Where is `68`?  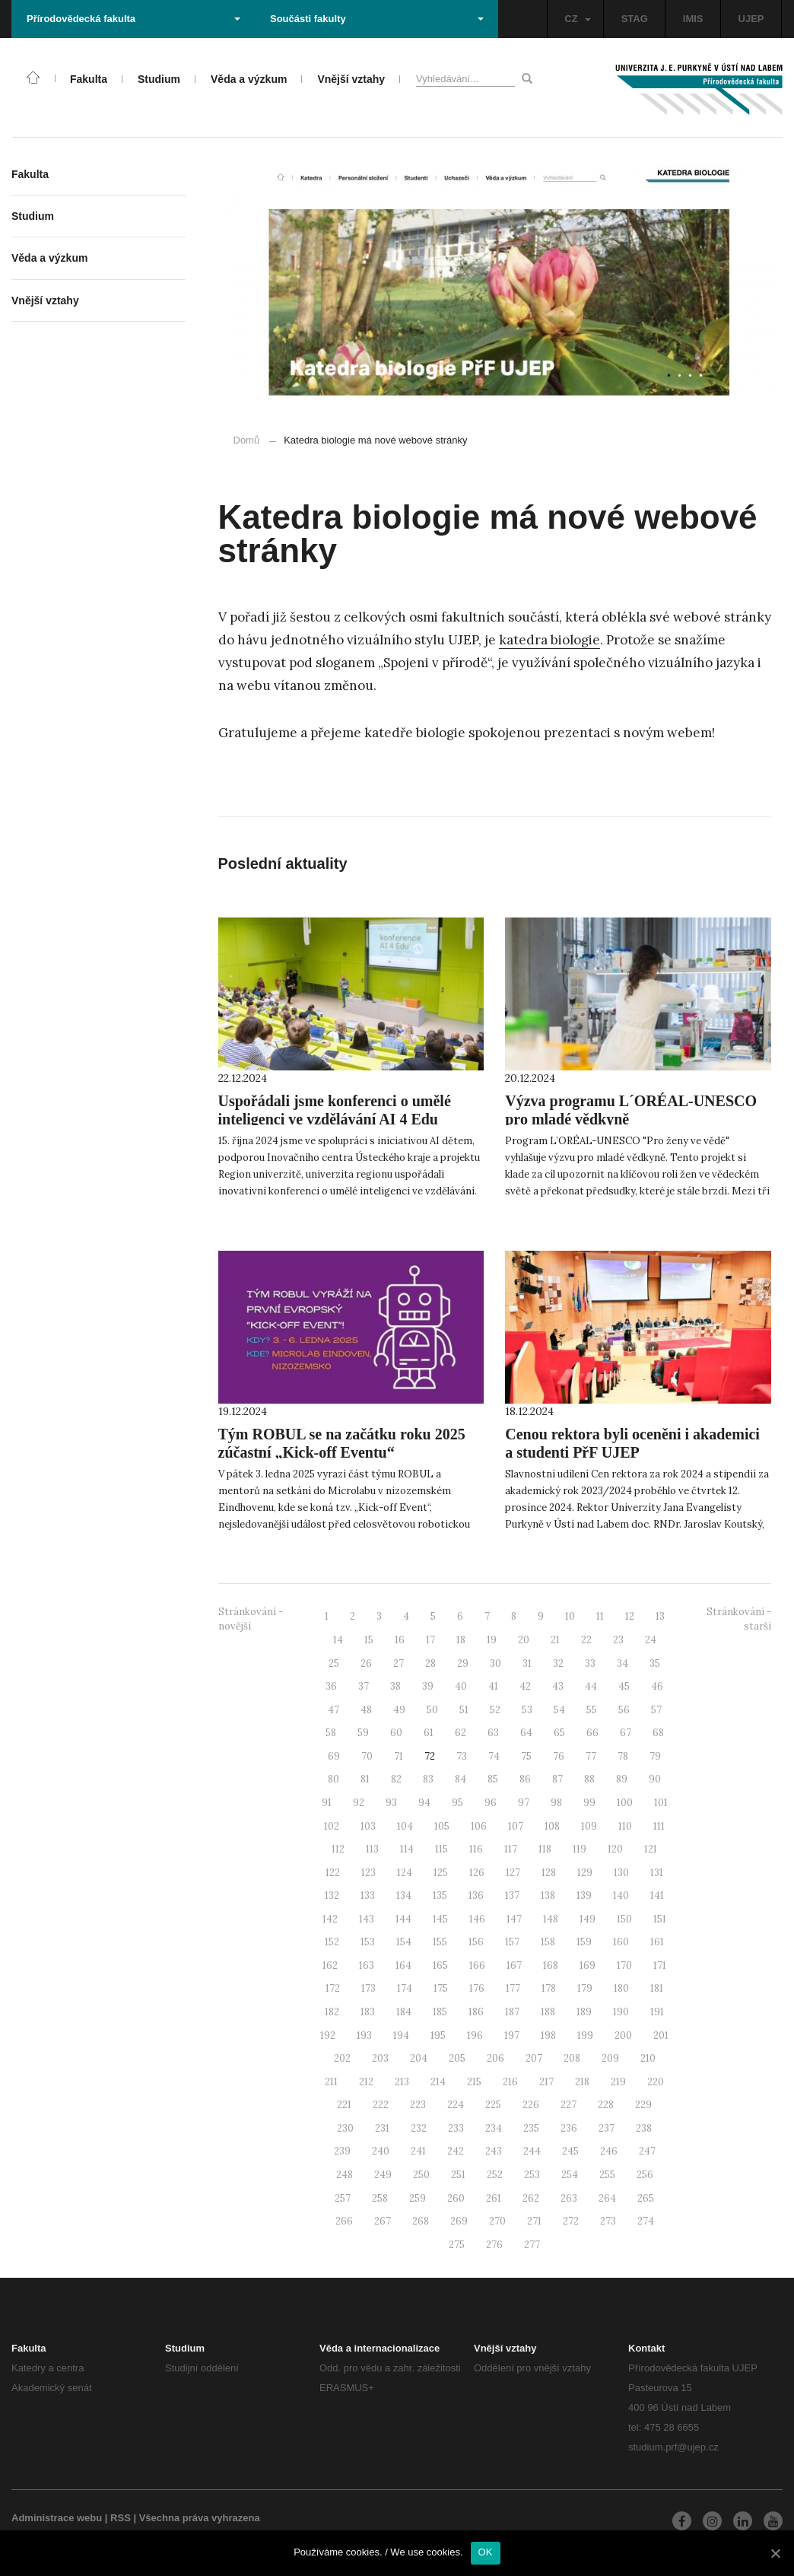
68 is located at coordinates (658, 1732).